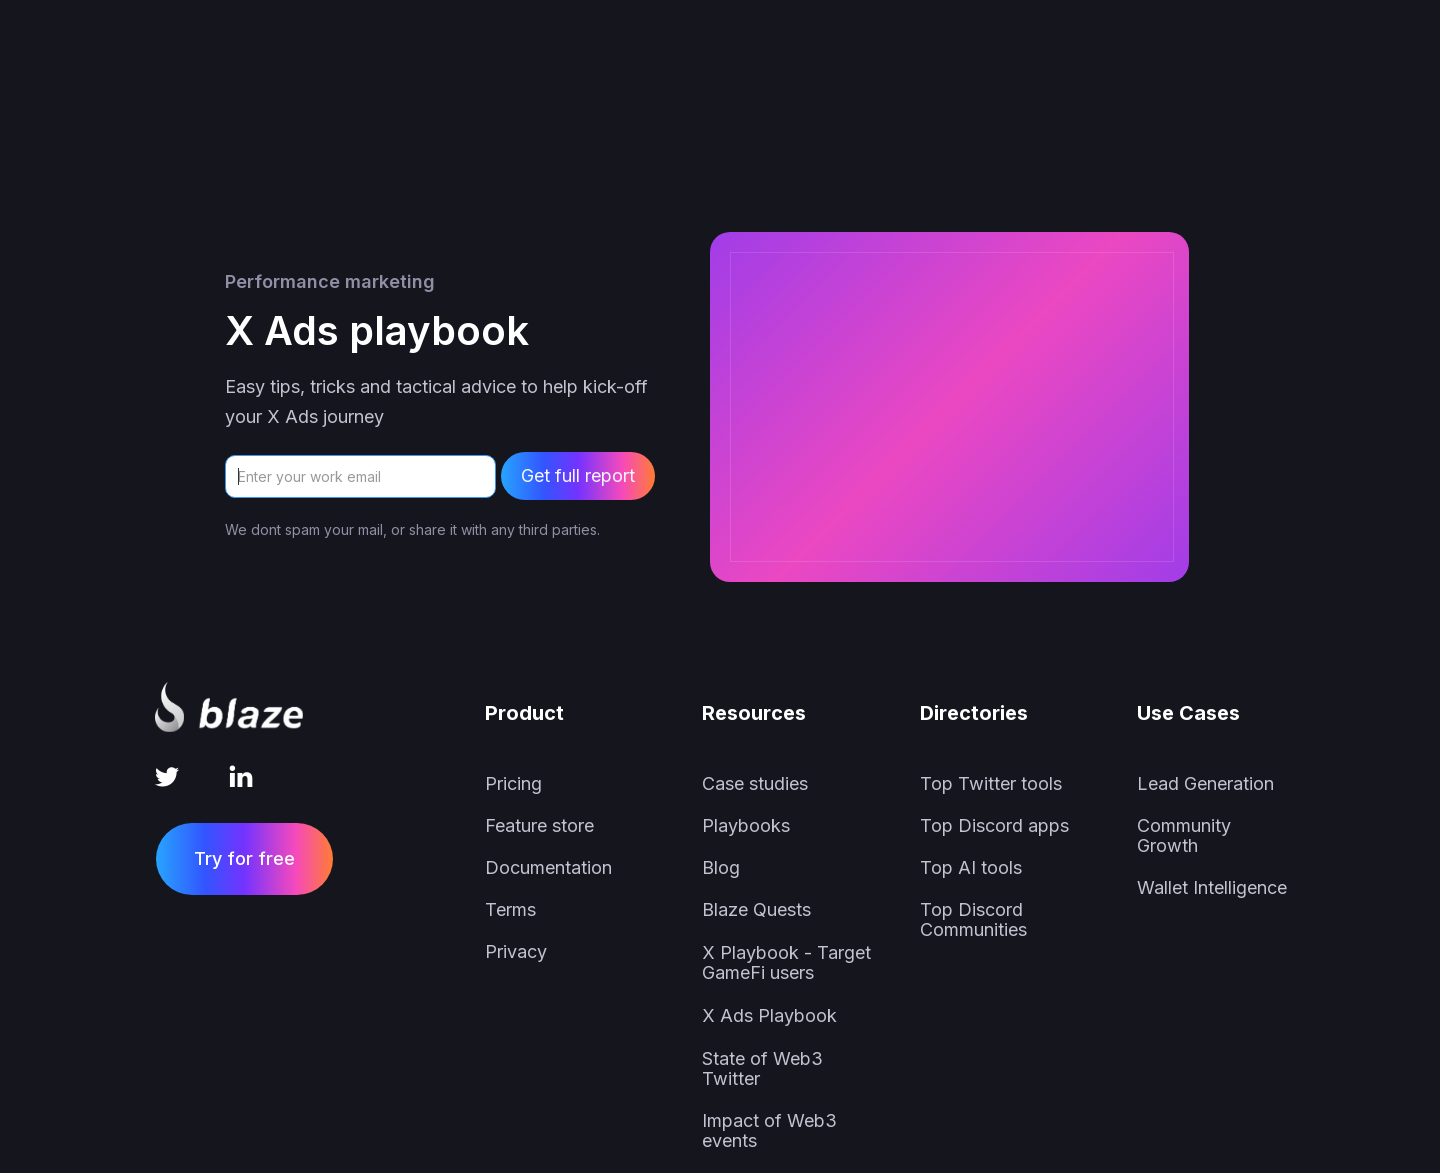 The width and height of the screenshot is (1440, 1173). I want to click on Documentation, so click(548, 868).